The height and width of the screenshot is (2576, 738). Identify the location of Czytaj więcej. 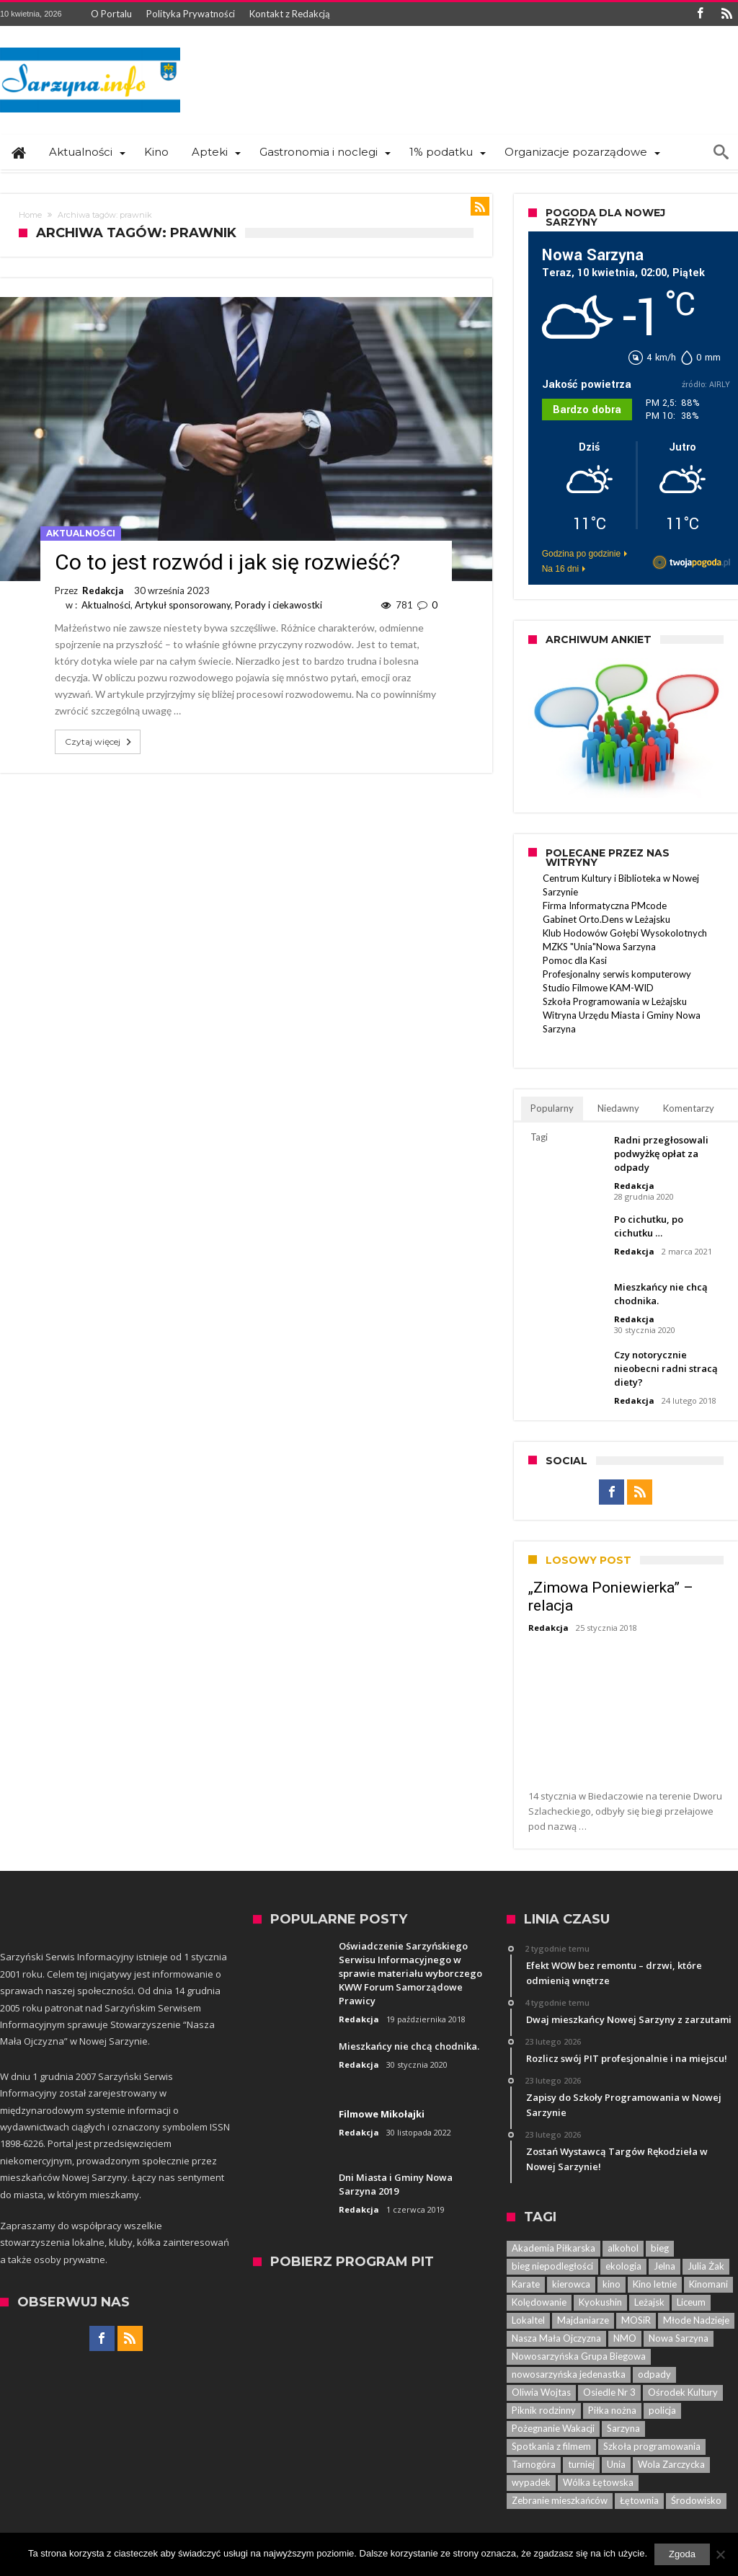
(99, 741).